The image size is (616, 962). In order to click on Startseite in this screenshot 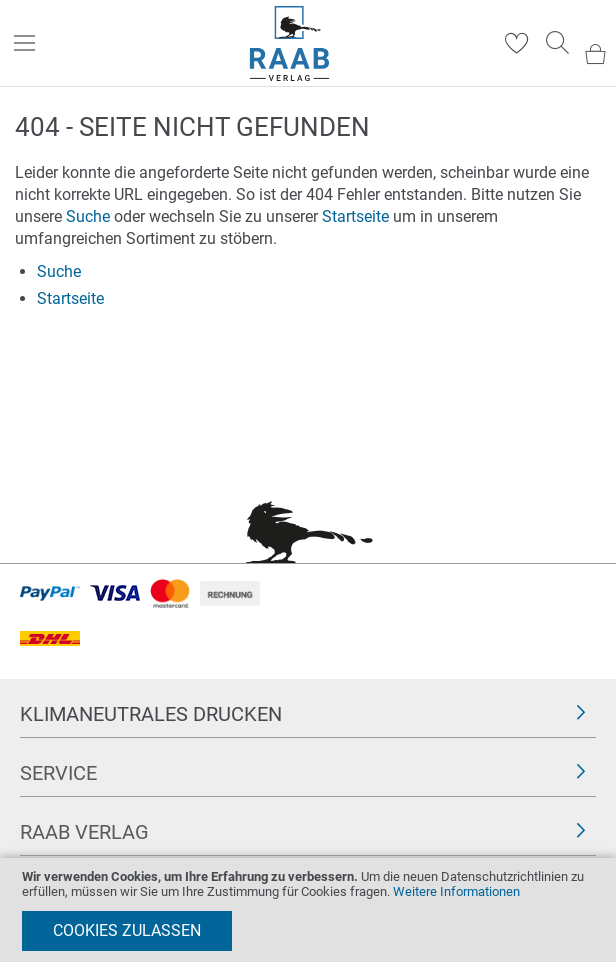, I will do `click(355, 216)`.